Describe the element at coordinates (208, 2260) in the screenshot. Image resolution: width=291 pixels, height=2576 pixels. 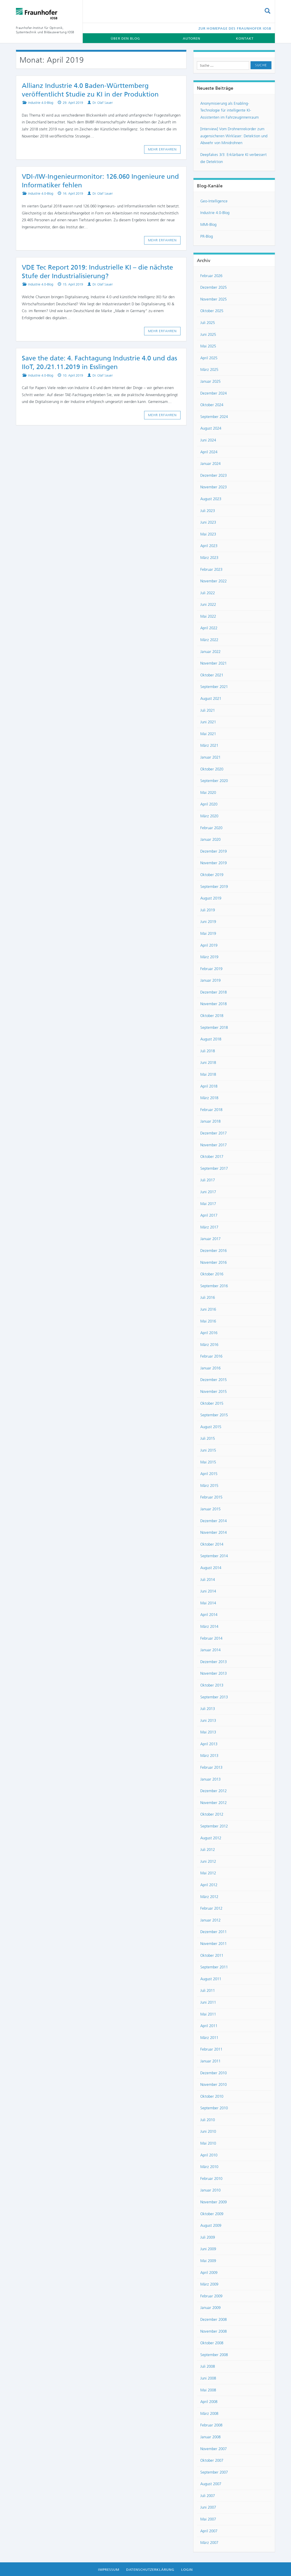
I see `Mai 2009` at that location.